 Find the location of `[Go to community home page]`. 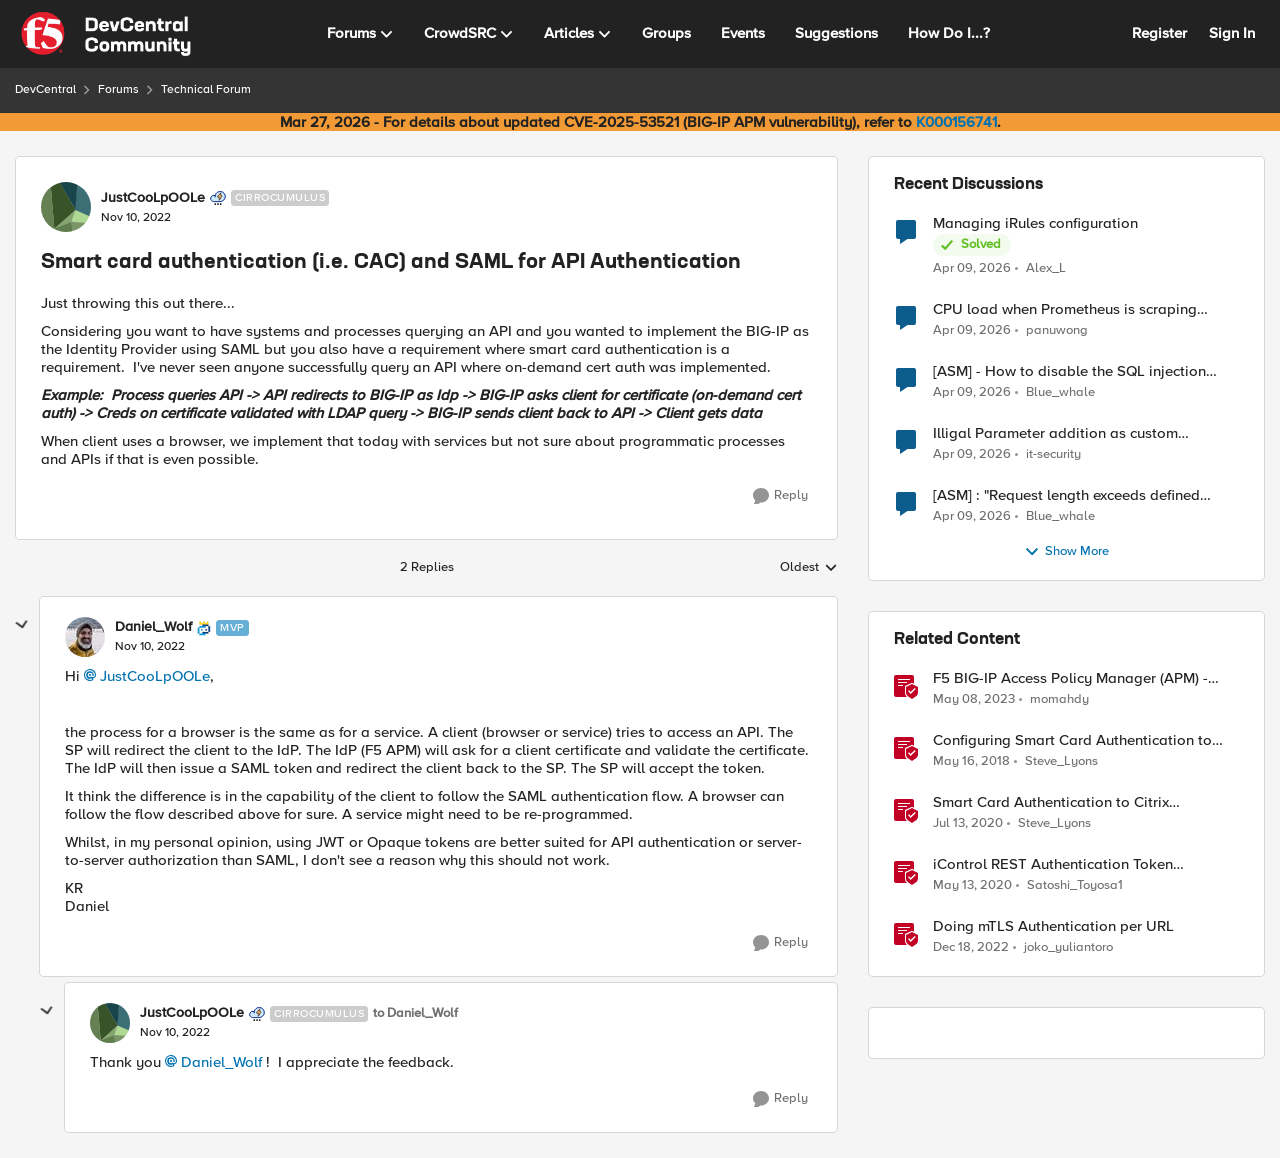

[Go to community home page] is located at coordinates (106, 34).